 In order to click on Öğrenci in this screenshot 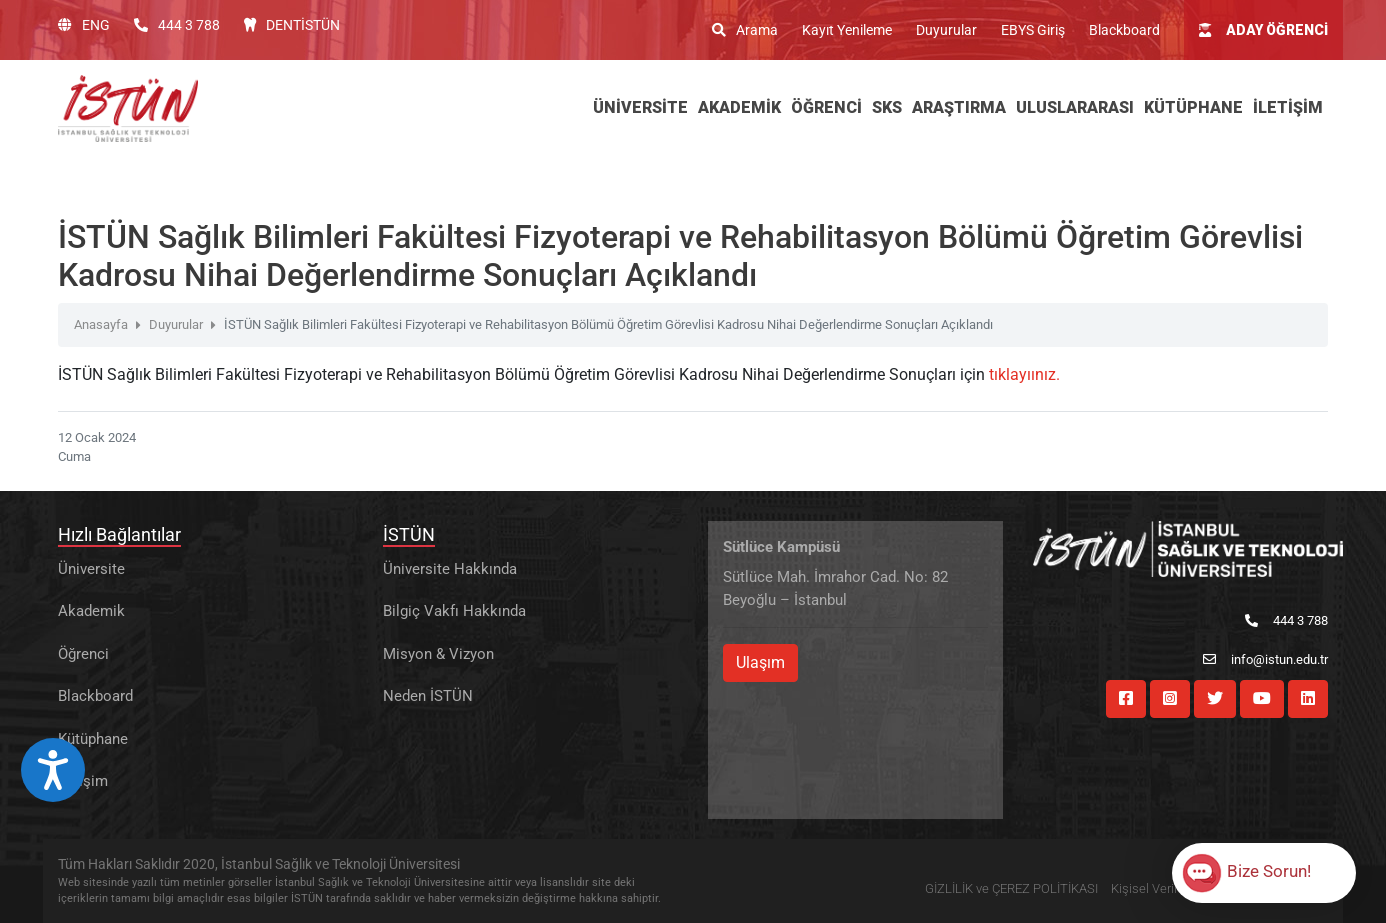, I will do `click(83, 654)`.